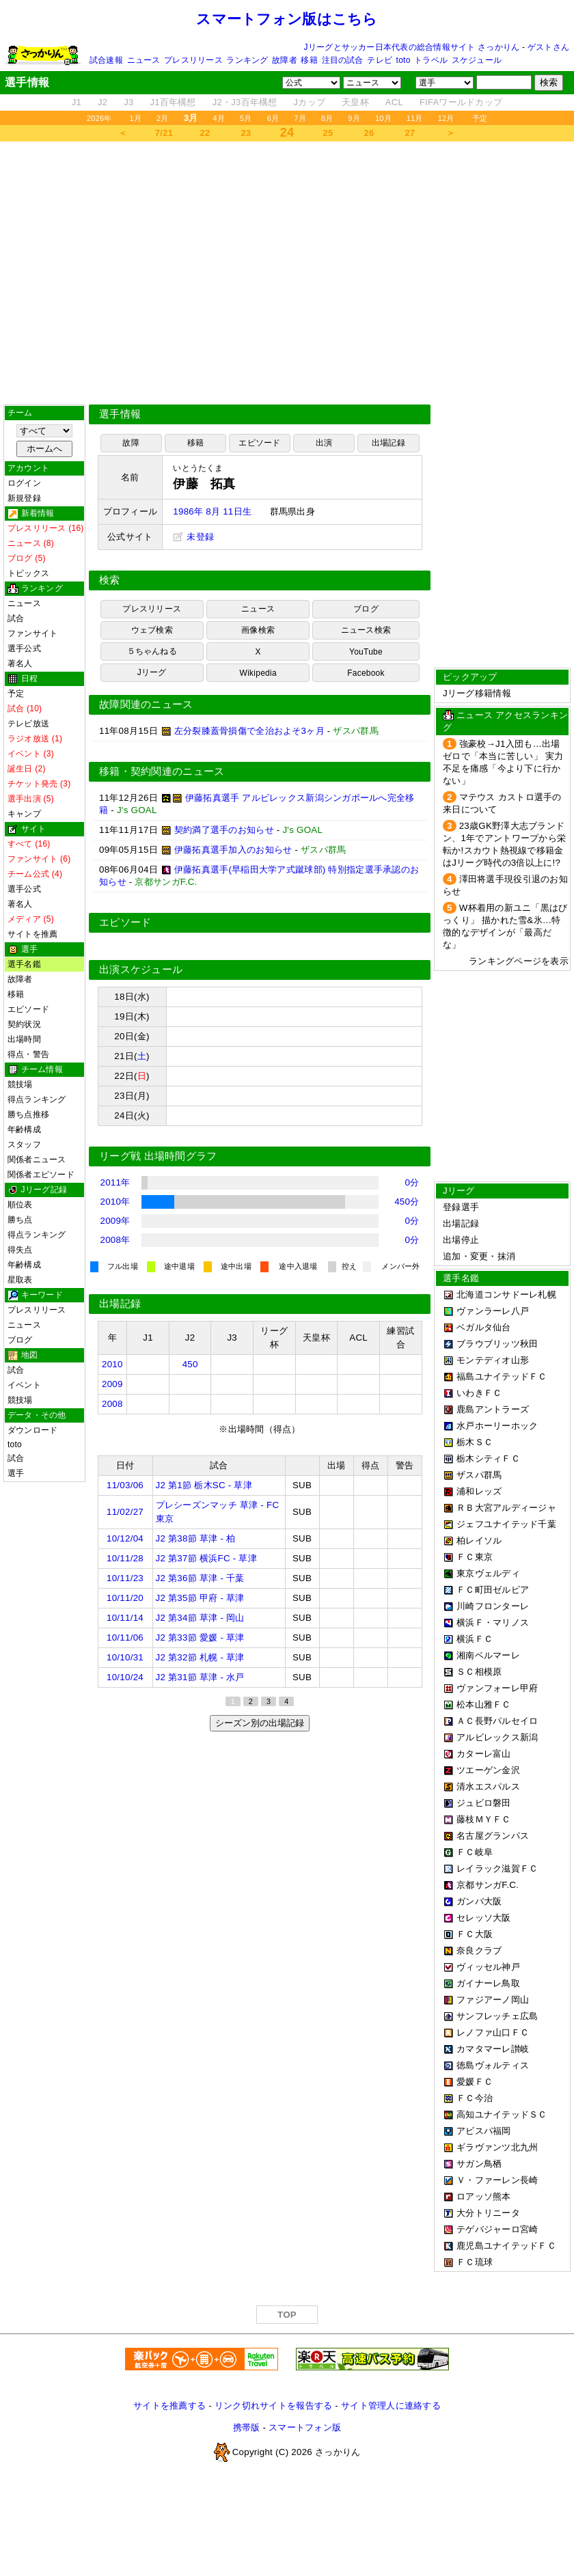 The image size is (574, 2576). Describe the element at coordinates (492, 2000) in the screenshot. I see `ファジアーノ岡山` at that location.